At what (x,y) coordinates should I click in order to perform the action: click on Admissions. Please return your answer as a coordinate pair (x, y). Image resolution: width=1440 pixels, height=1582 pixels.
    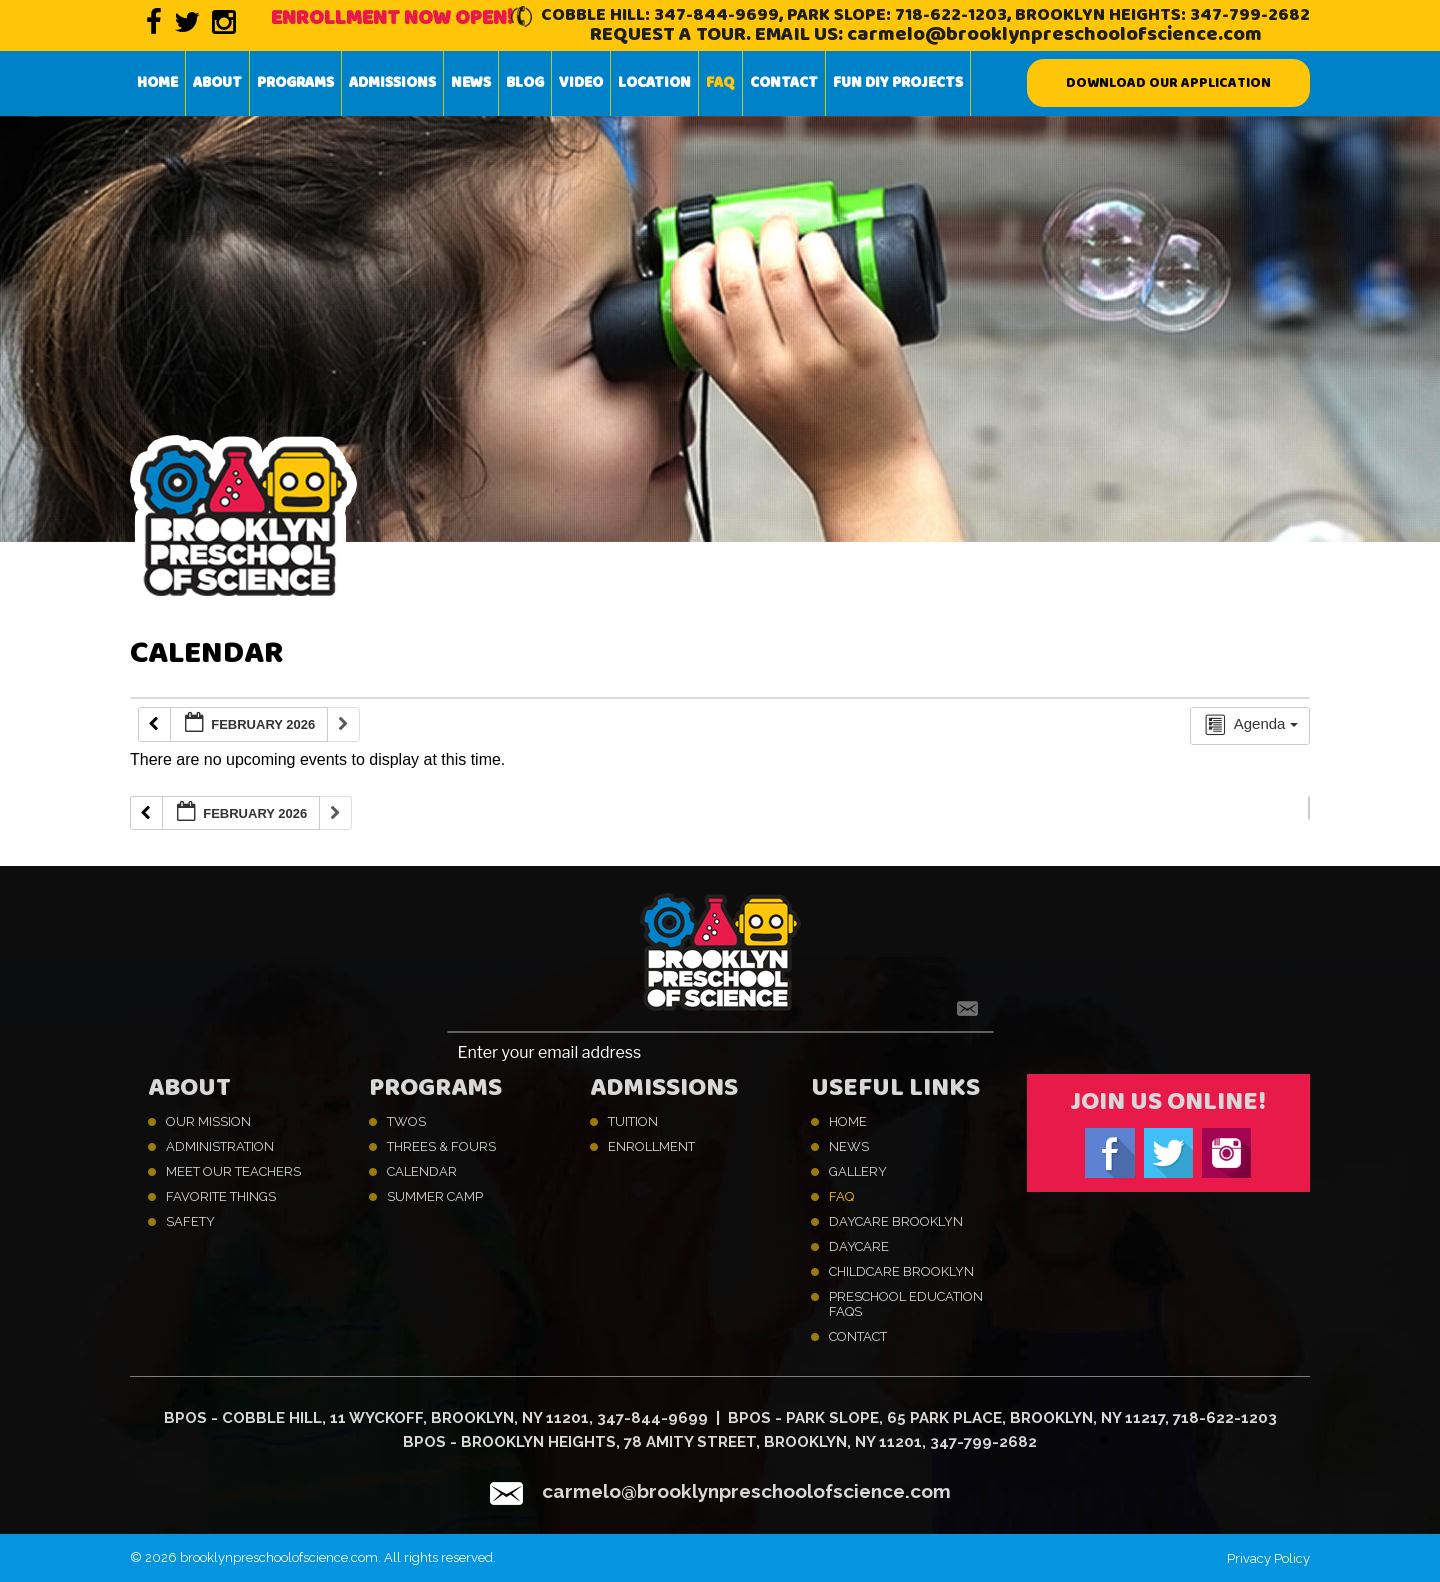
    Looking at the image, I should click on (392, 83).